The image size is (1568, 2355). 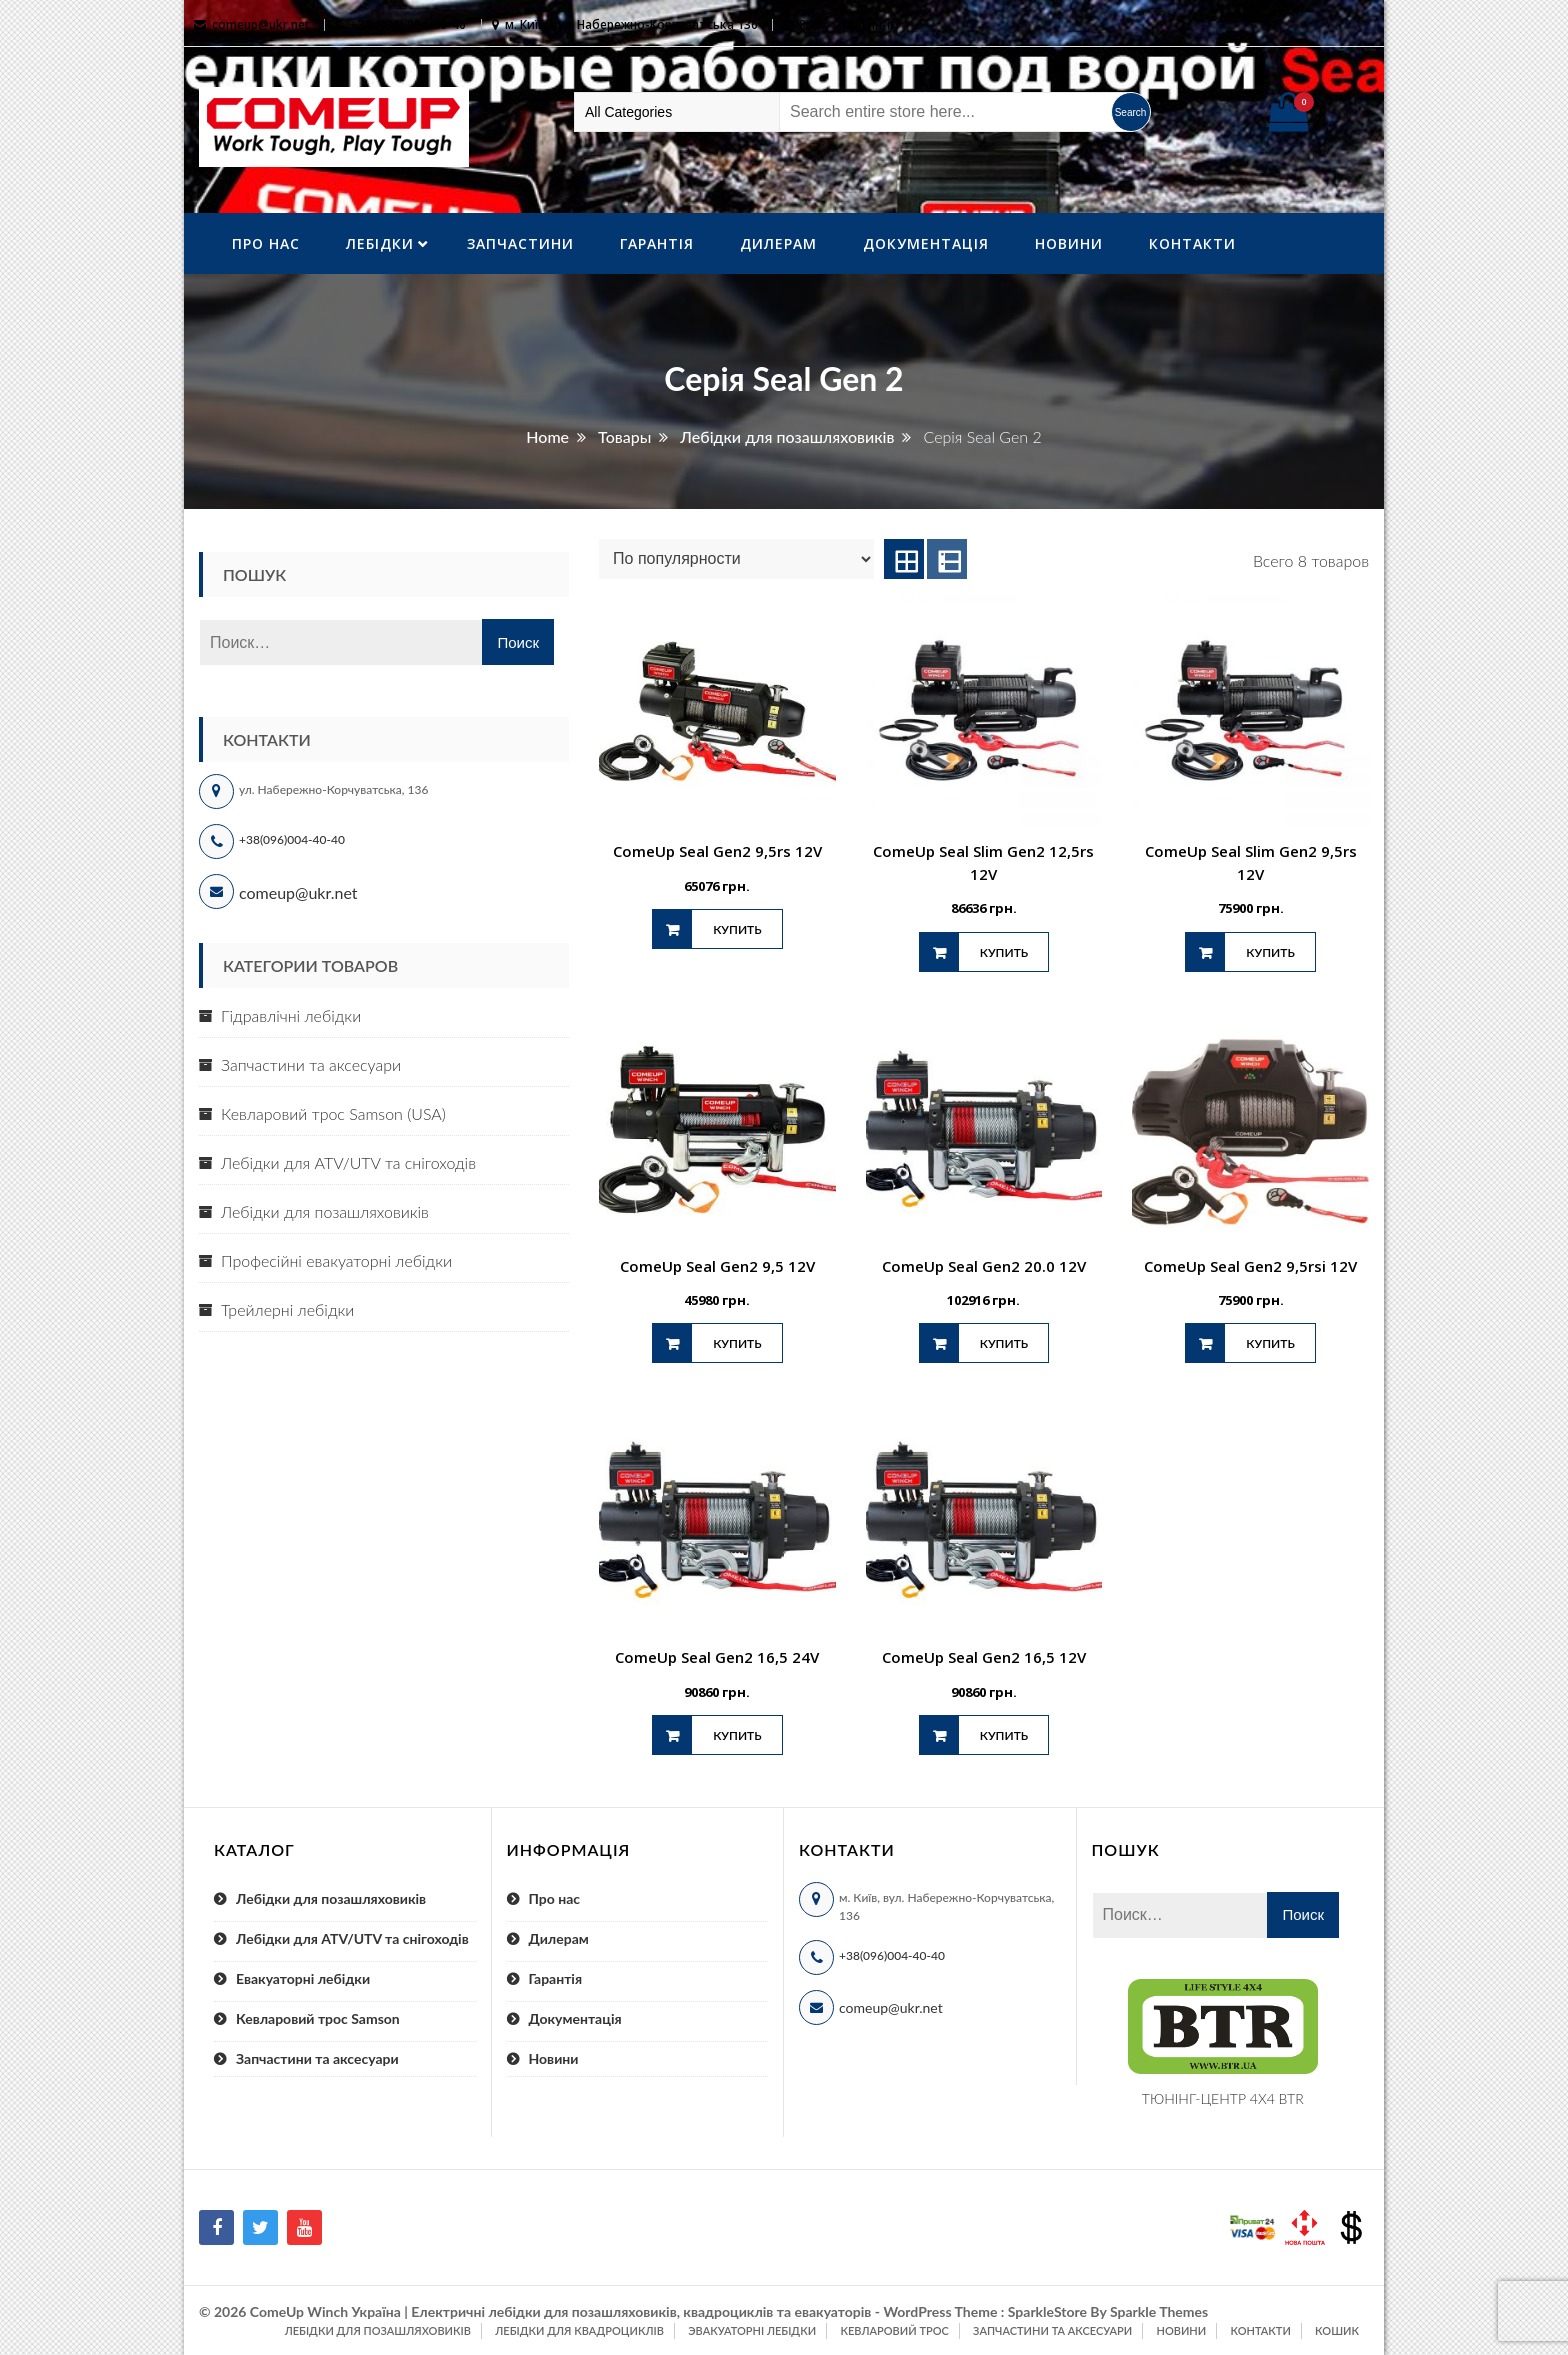 What do you see at coordinates (291, 1015) in the screenshot?
I see `Гідравлічні лебідки` at bounding box center [291, 1015].